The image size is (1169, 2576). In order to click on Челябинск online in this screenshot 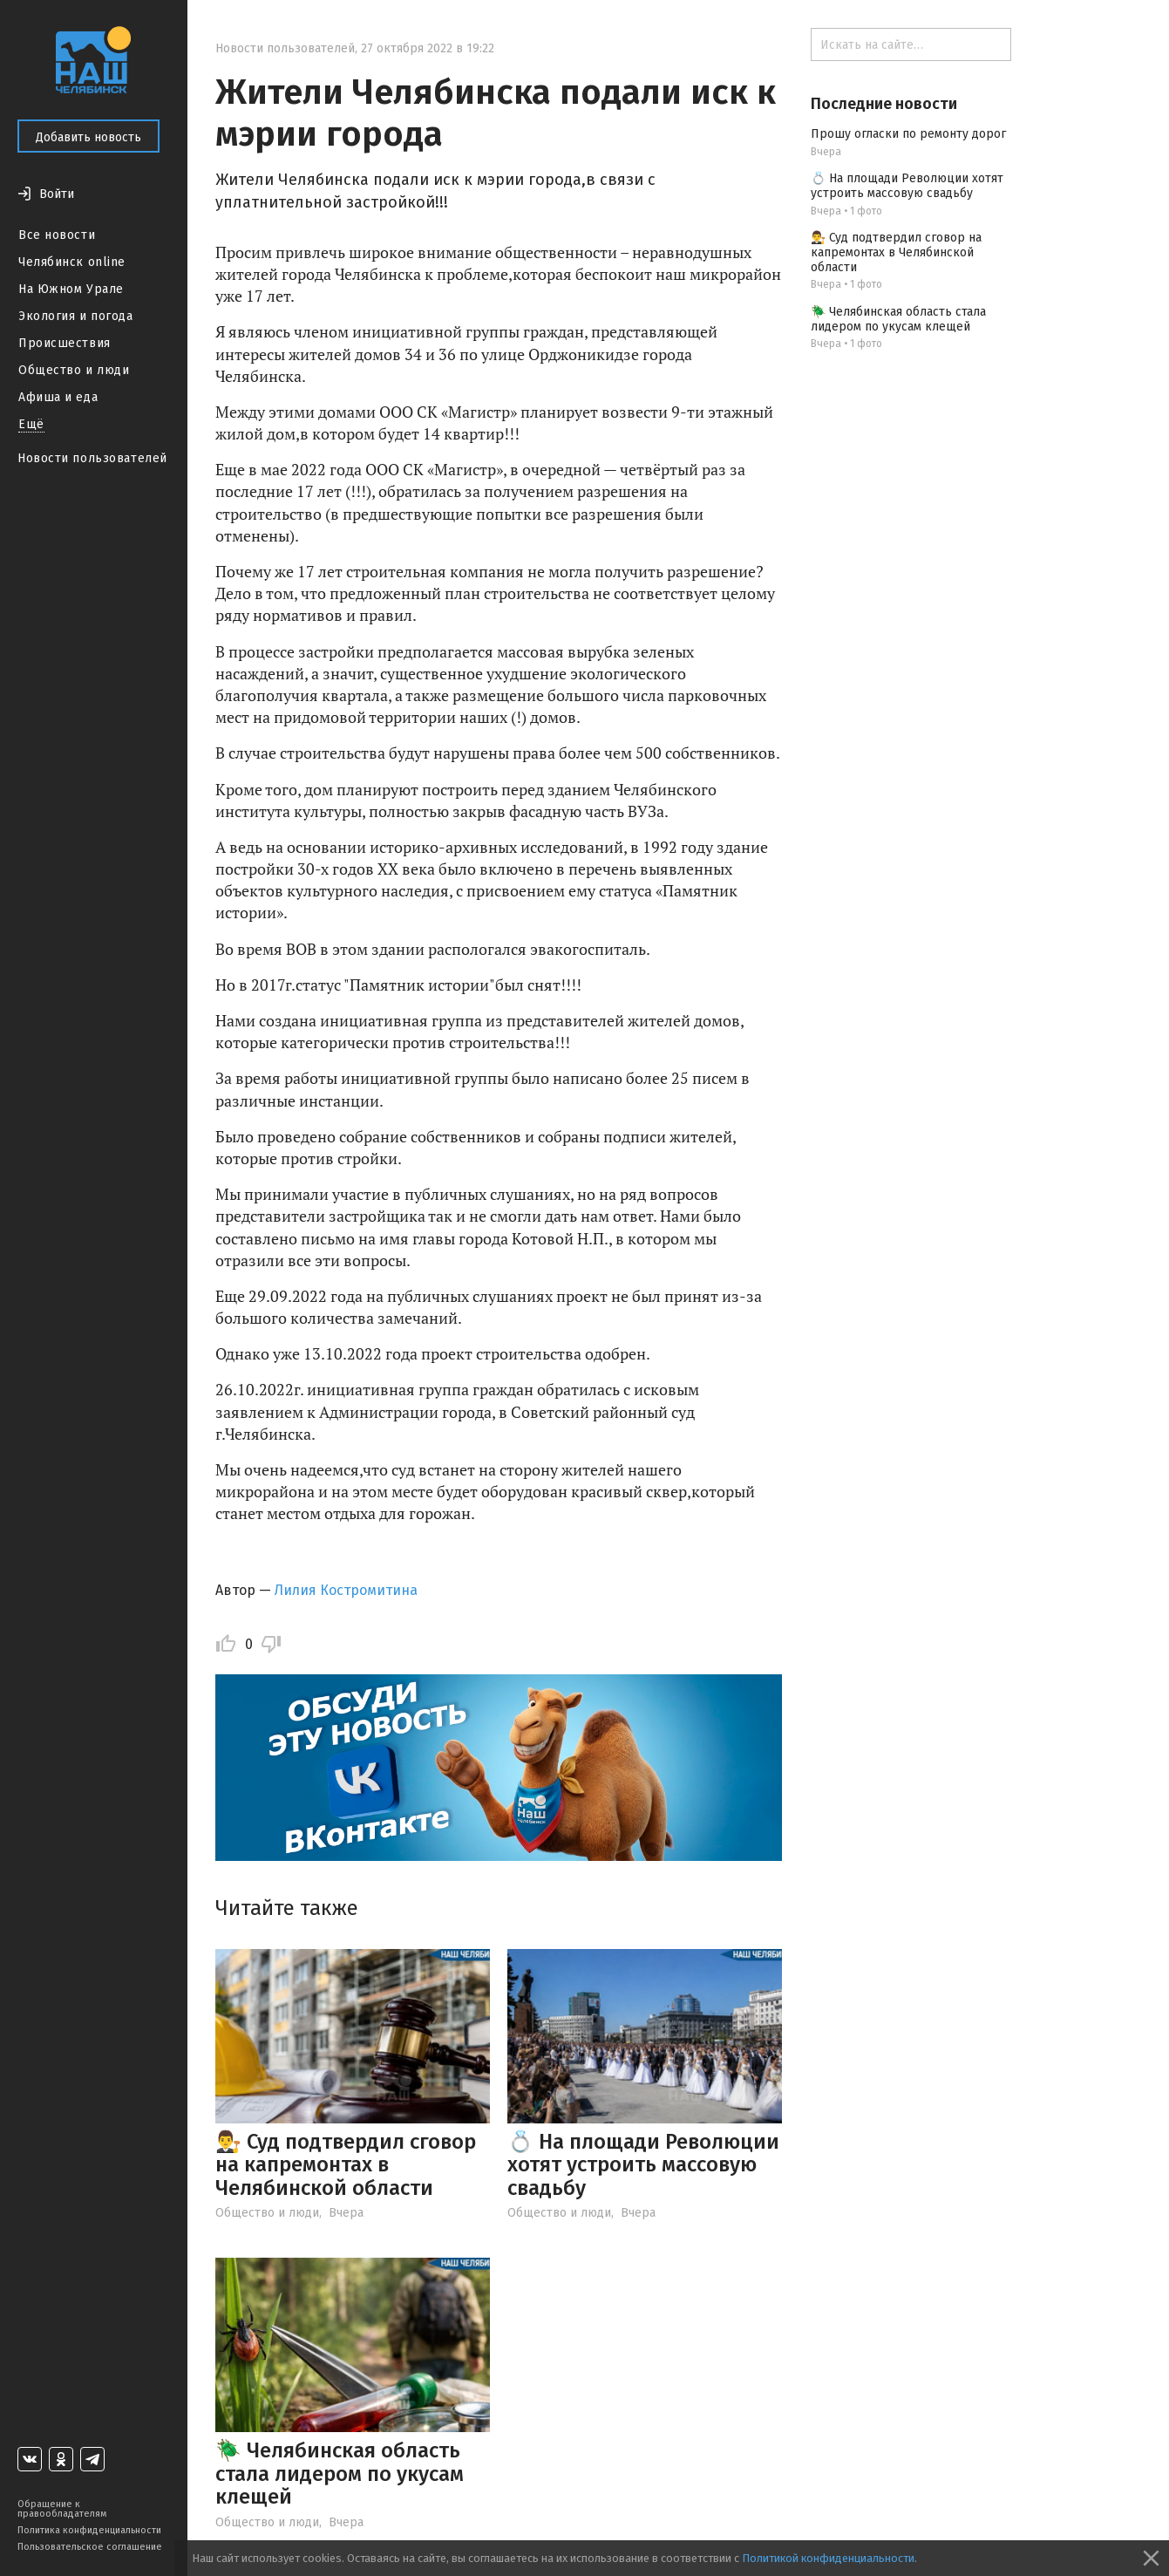, I will do `click(72, 262)`.